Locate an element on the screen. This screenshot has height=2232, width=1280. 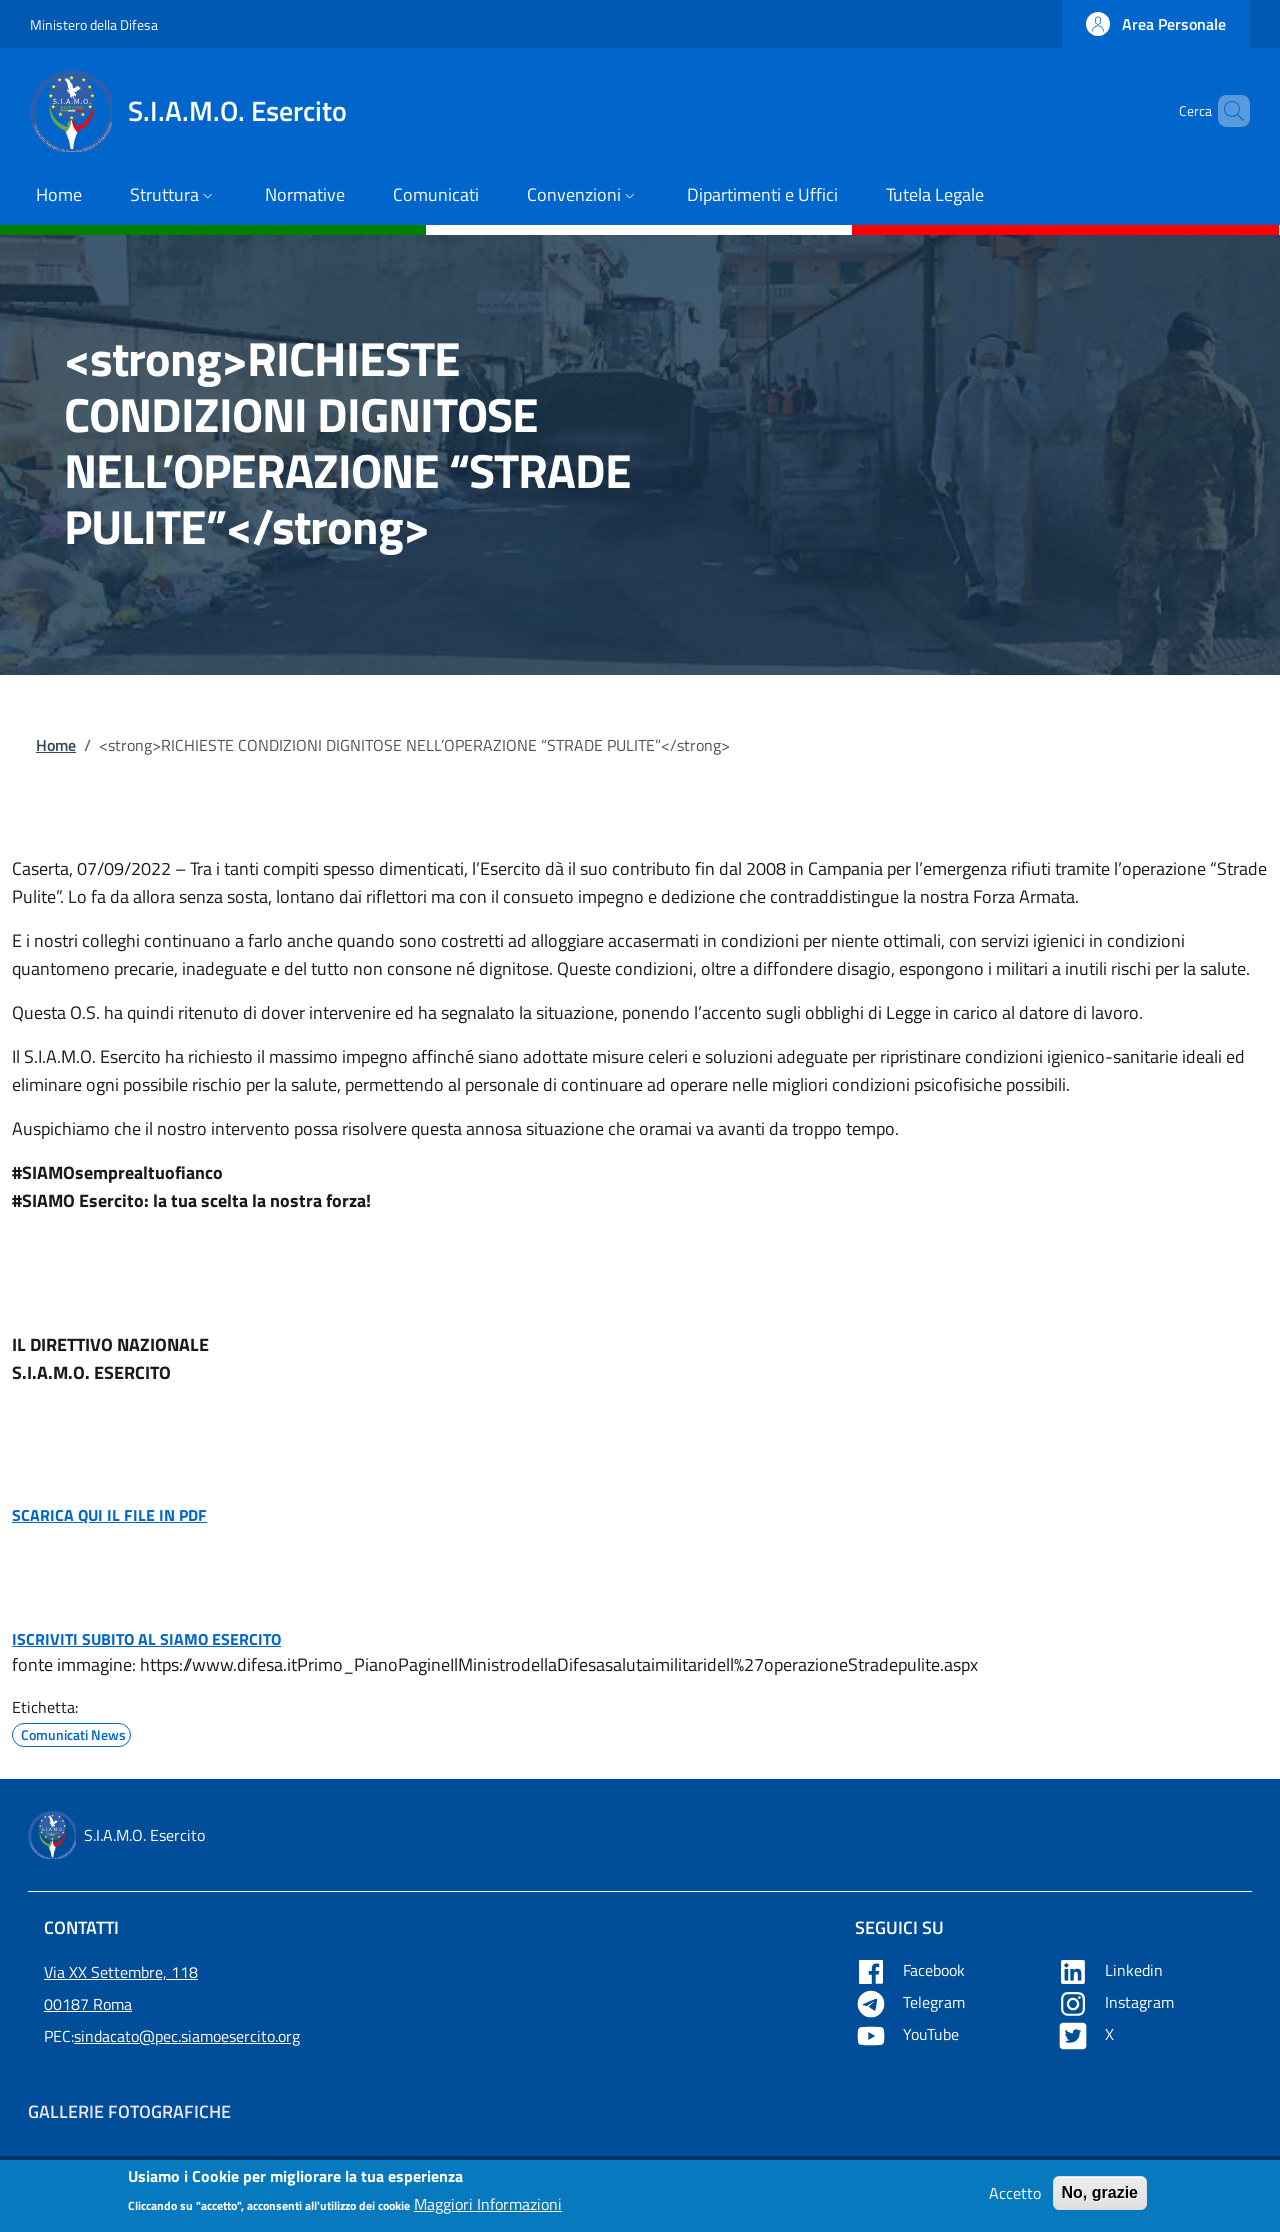
YouTube [Apre YouTube in una nuova tab] is located at coordinates (909, 2034).